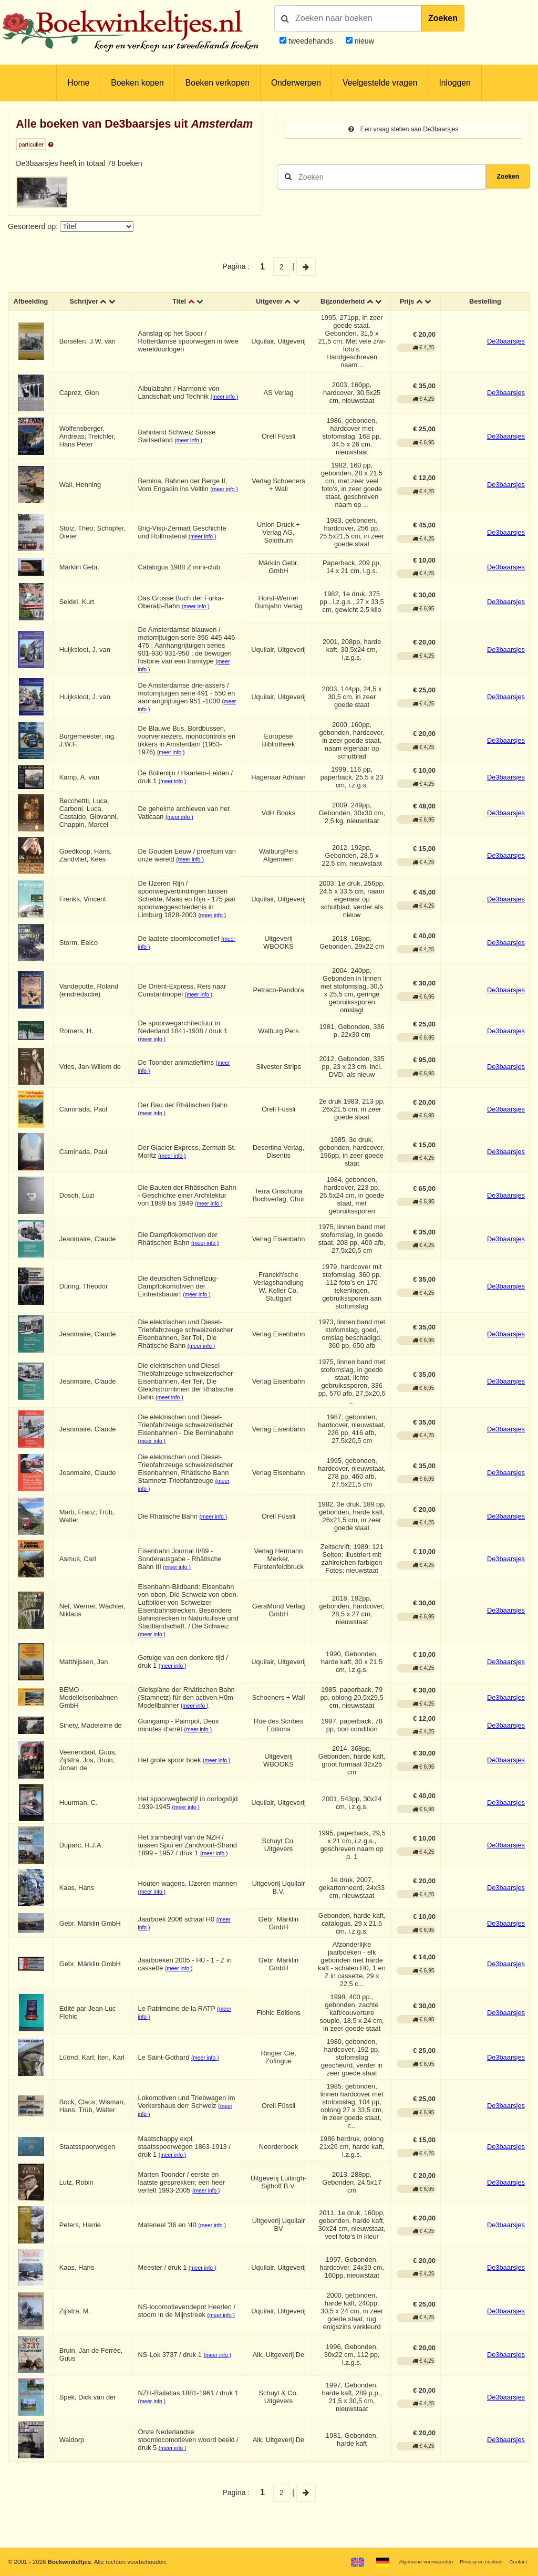 The height and width of the screenshot is (2576, 538). What do you see at coordinates (443, 18) in the screenshot?
I see `Zoeken` at bounding box center [443, 18].